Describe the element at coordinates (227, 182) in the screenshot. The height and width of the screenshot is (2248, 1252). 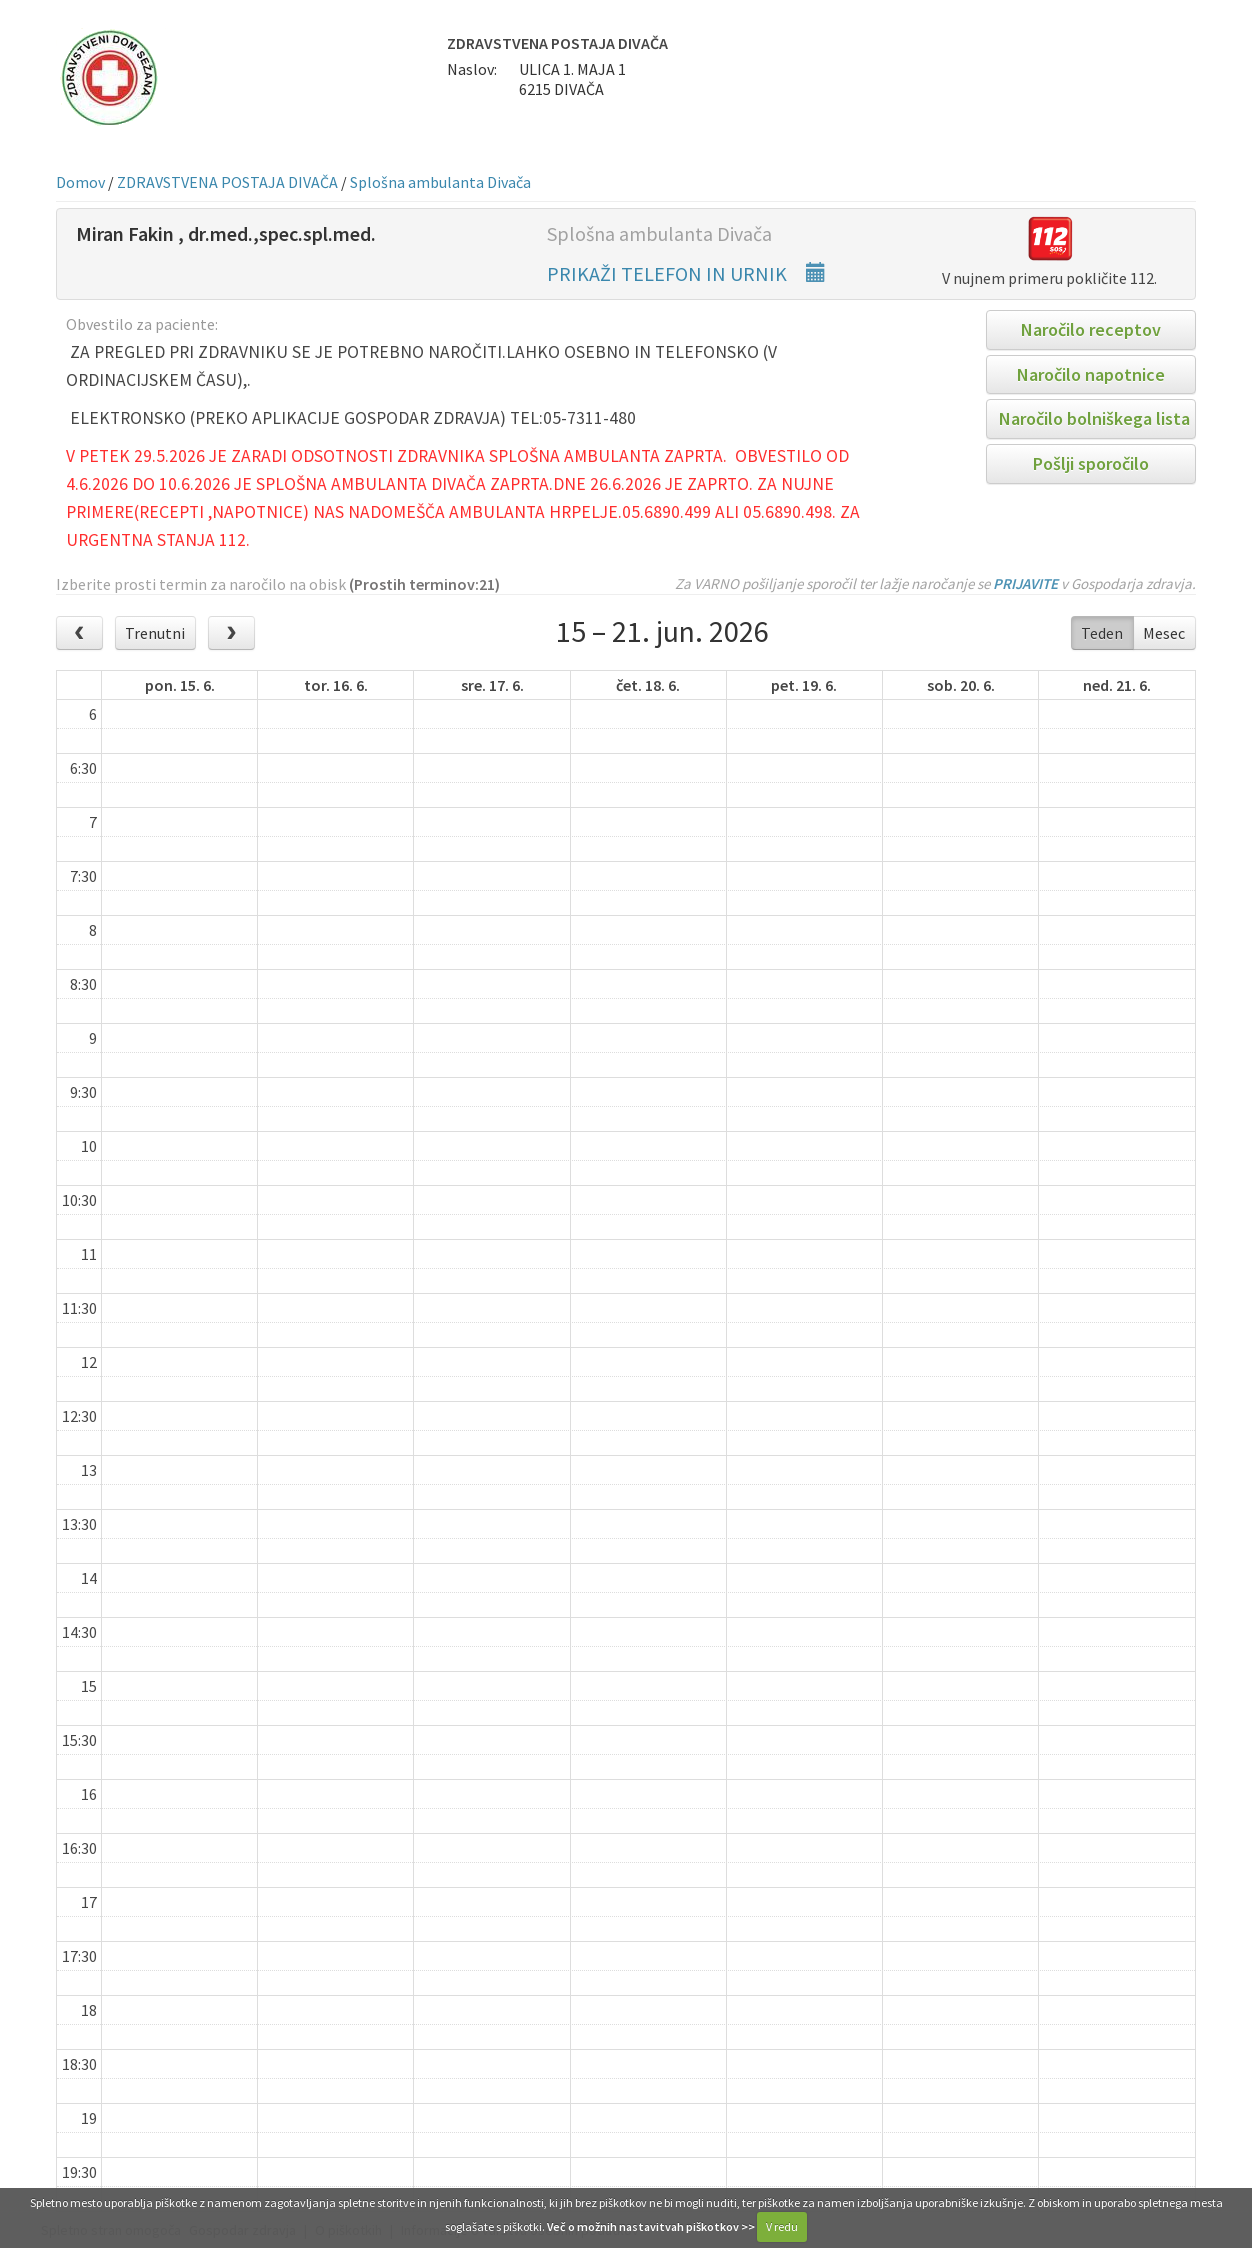
I see `ZDRAVSTVENA POSTAJA DIVAČA` at that location.